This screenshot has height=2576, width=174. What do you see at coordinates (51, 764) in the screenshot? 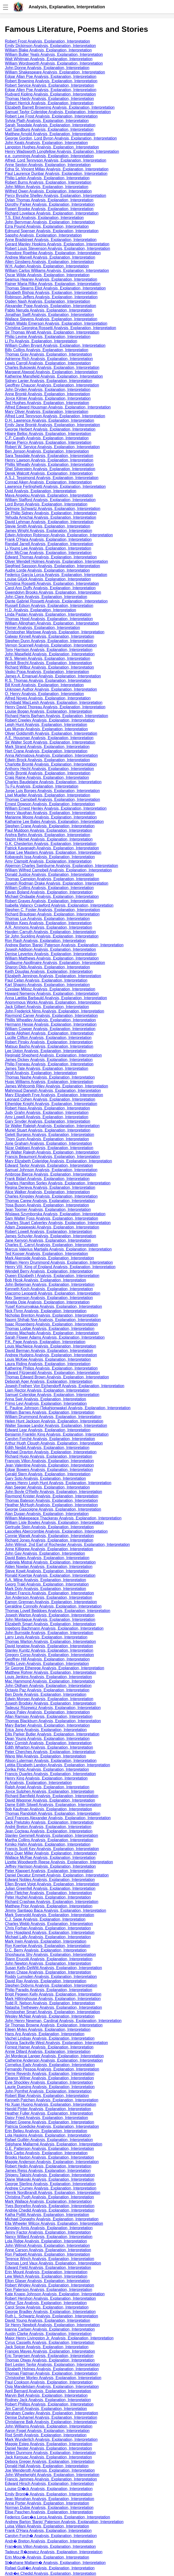
I see `Charlotte Brontë Analysis, Explanation, Interpretation` at bounding box center [51, 764].